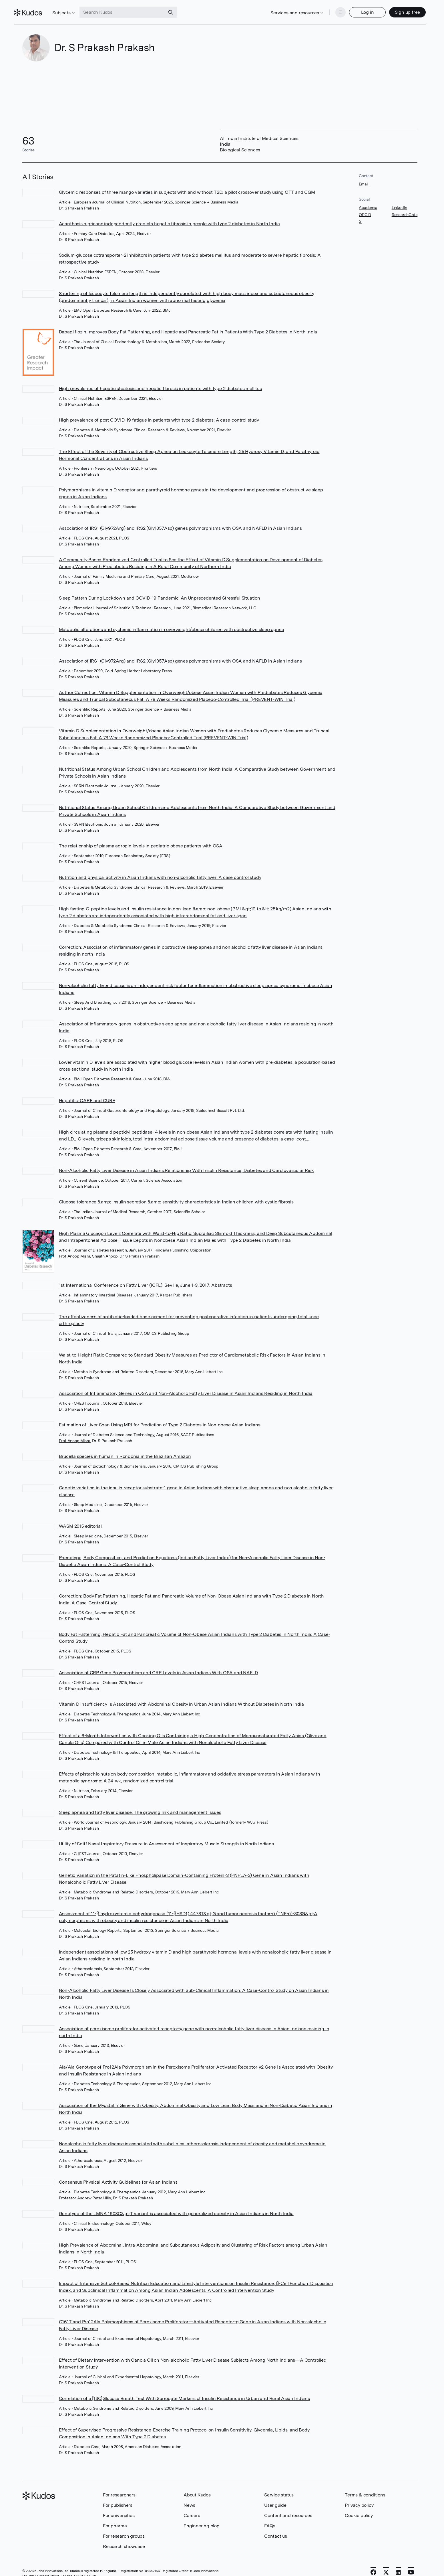 This screenshot has height=2576, width=444. Describe the element at coordinates (359, 8) in the screenshot. I see `Log in` at that location.